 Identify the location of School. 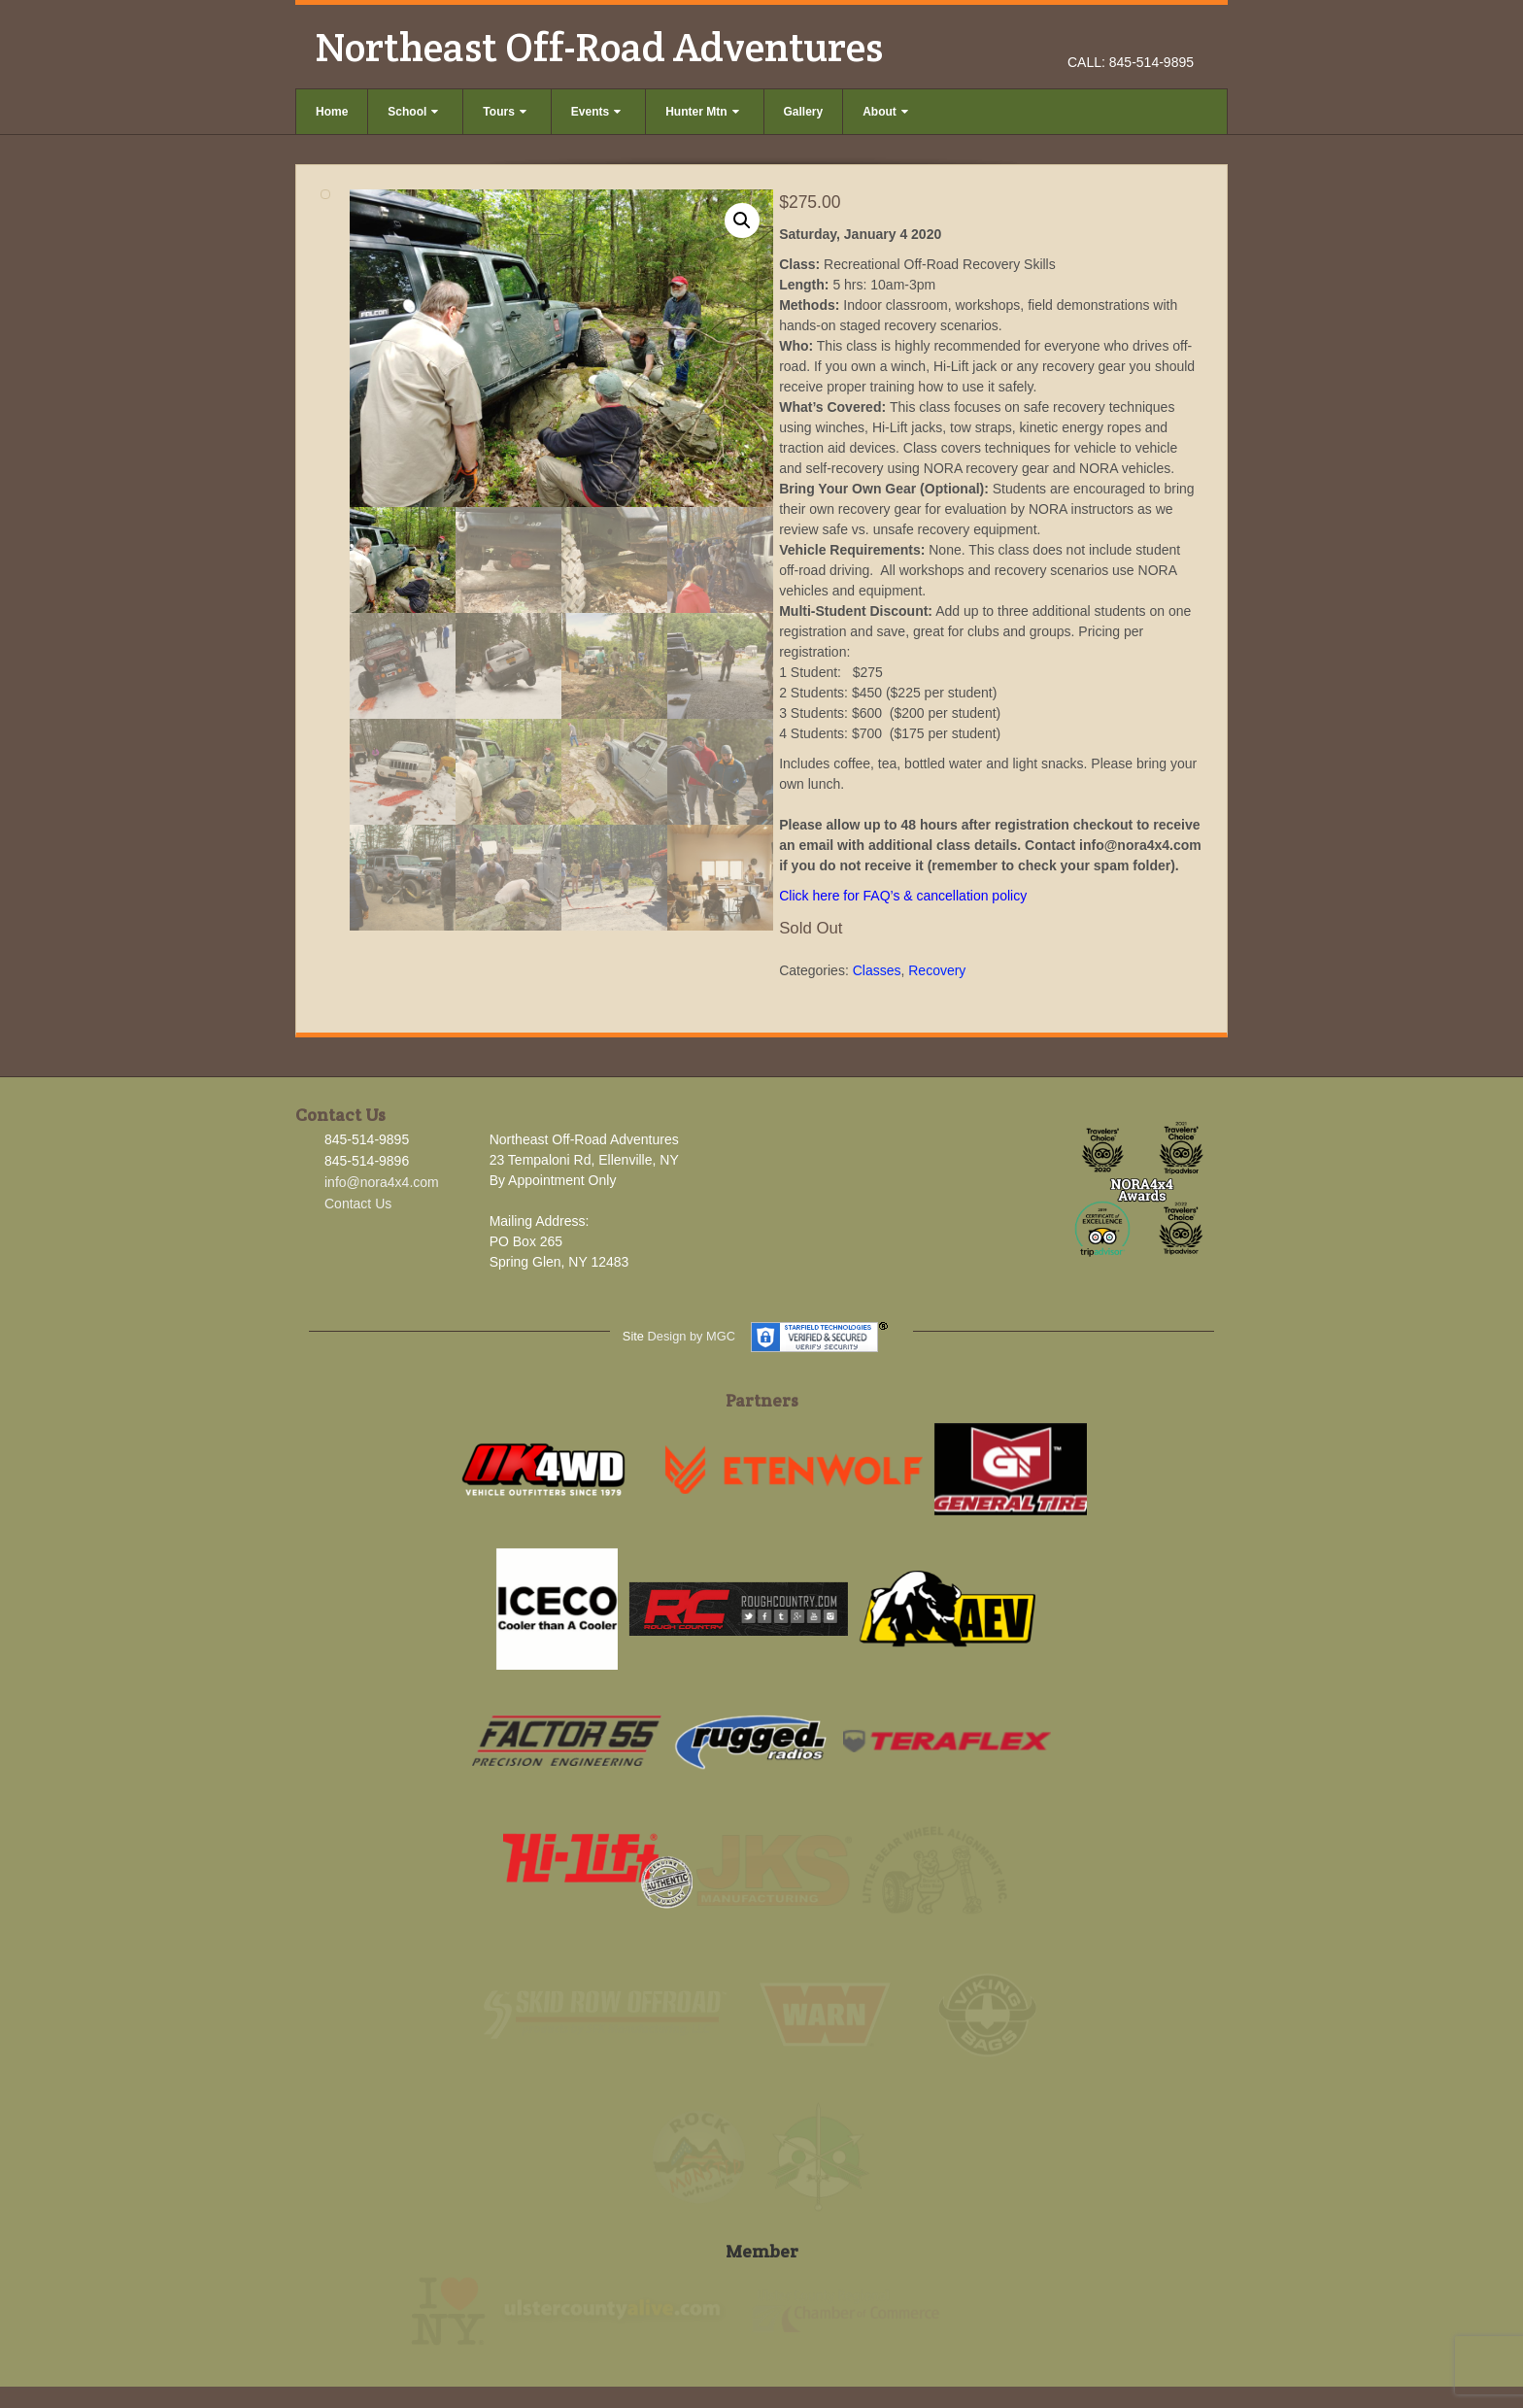
(413, 112).